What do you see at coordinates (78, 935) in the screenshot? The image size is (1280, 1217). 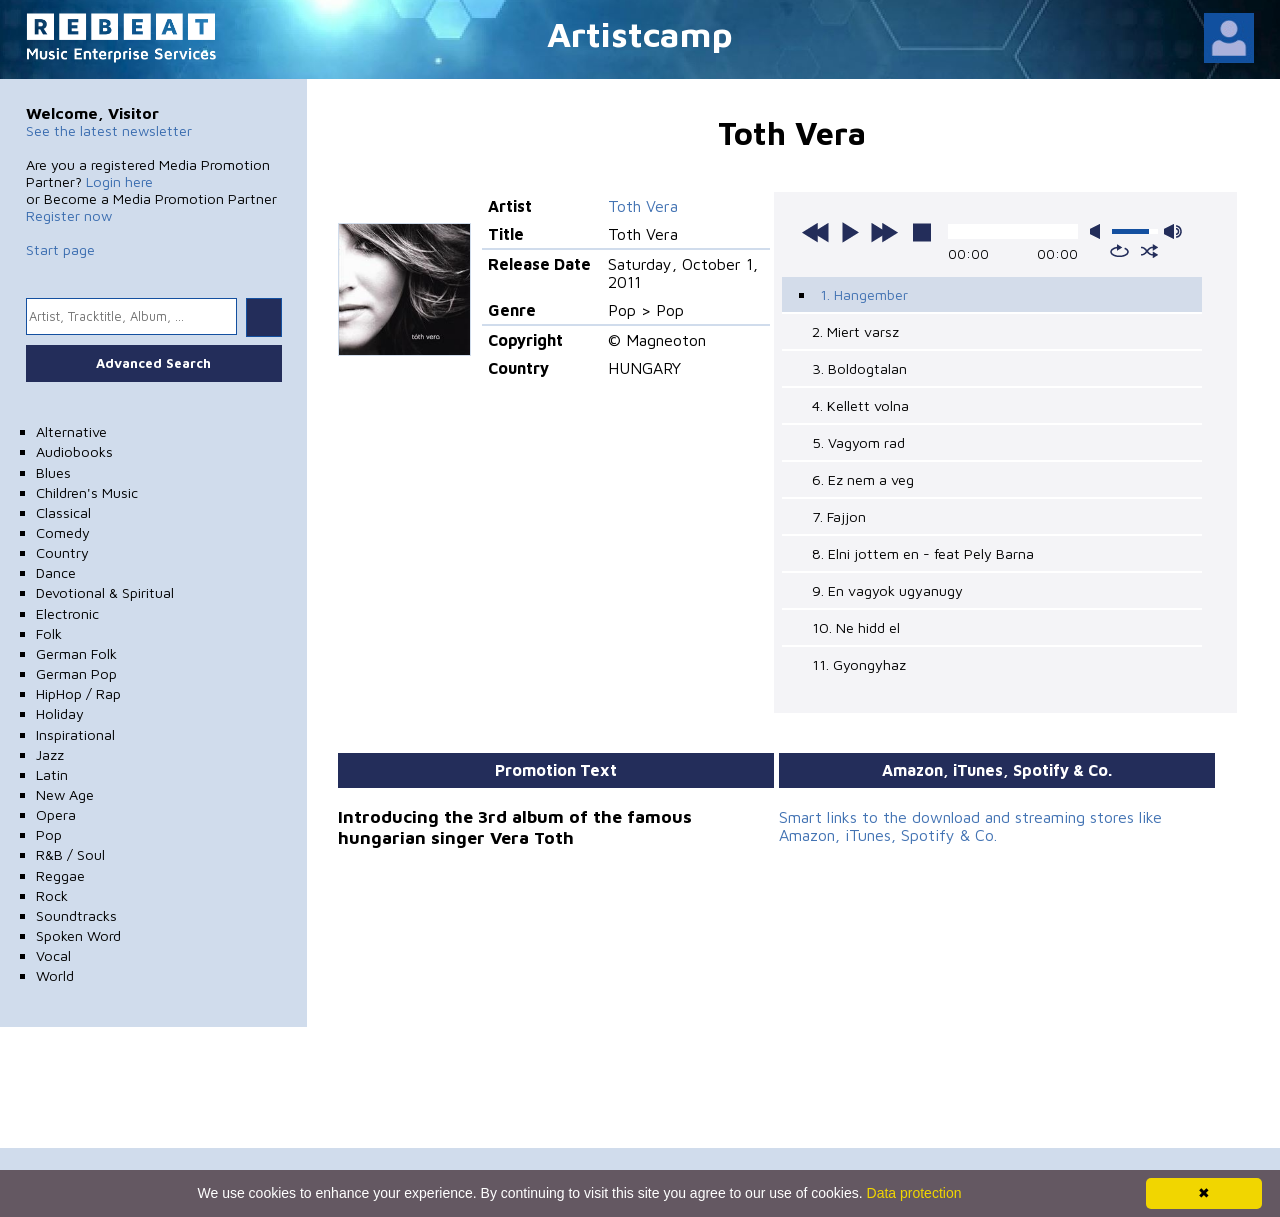 I see `Spoken Word` at bounding box center [78, 935].